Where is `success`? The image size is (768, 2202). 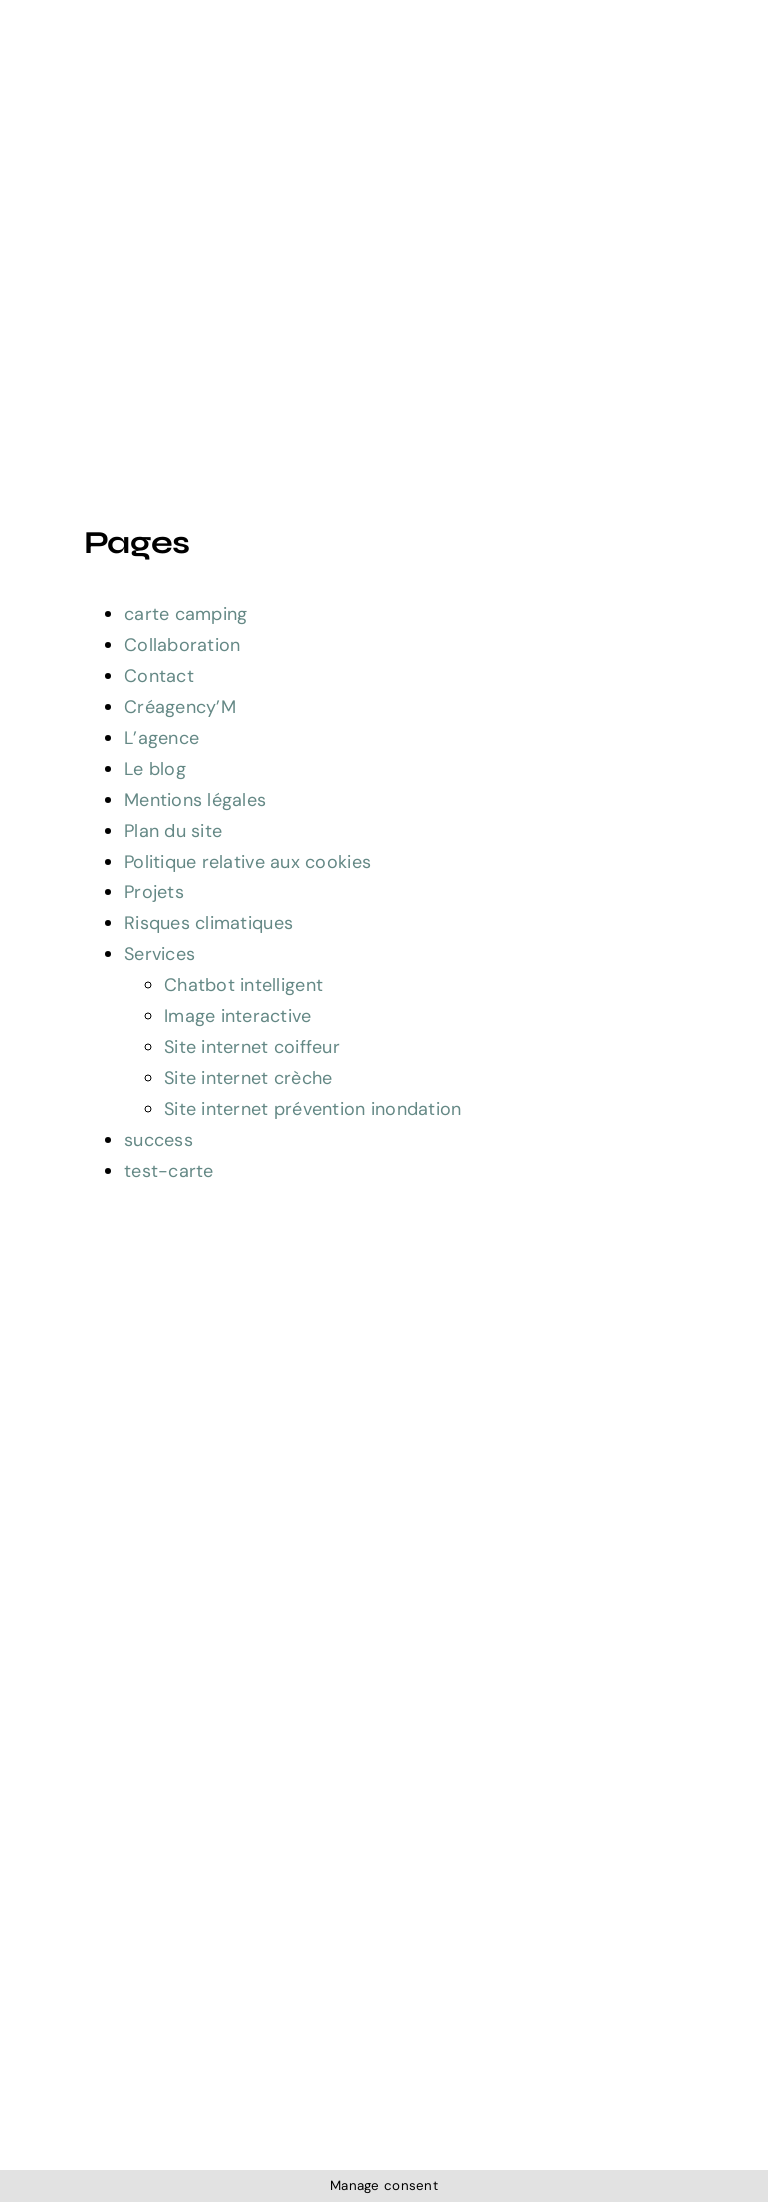
success is located at coordinates (158, 1140).